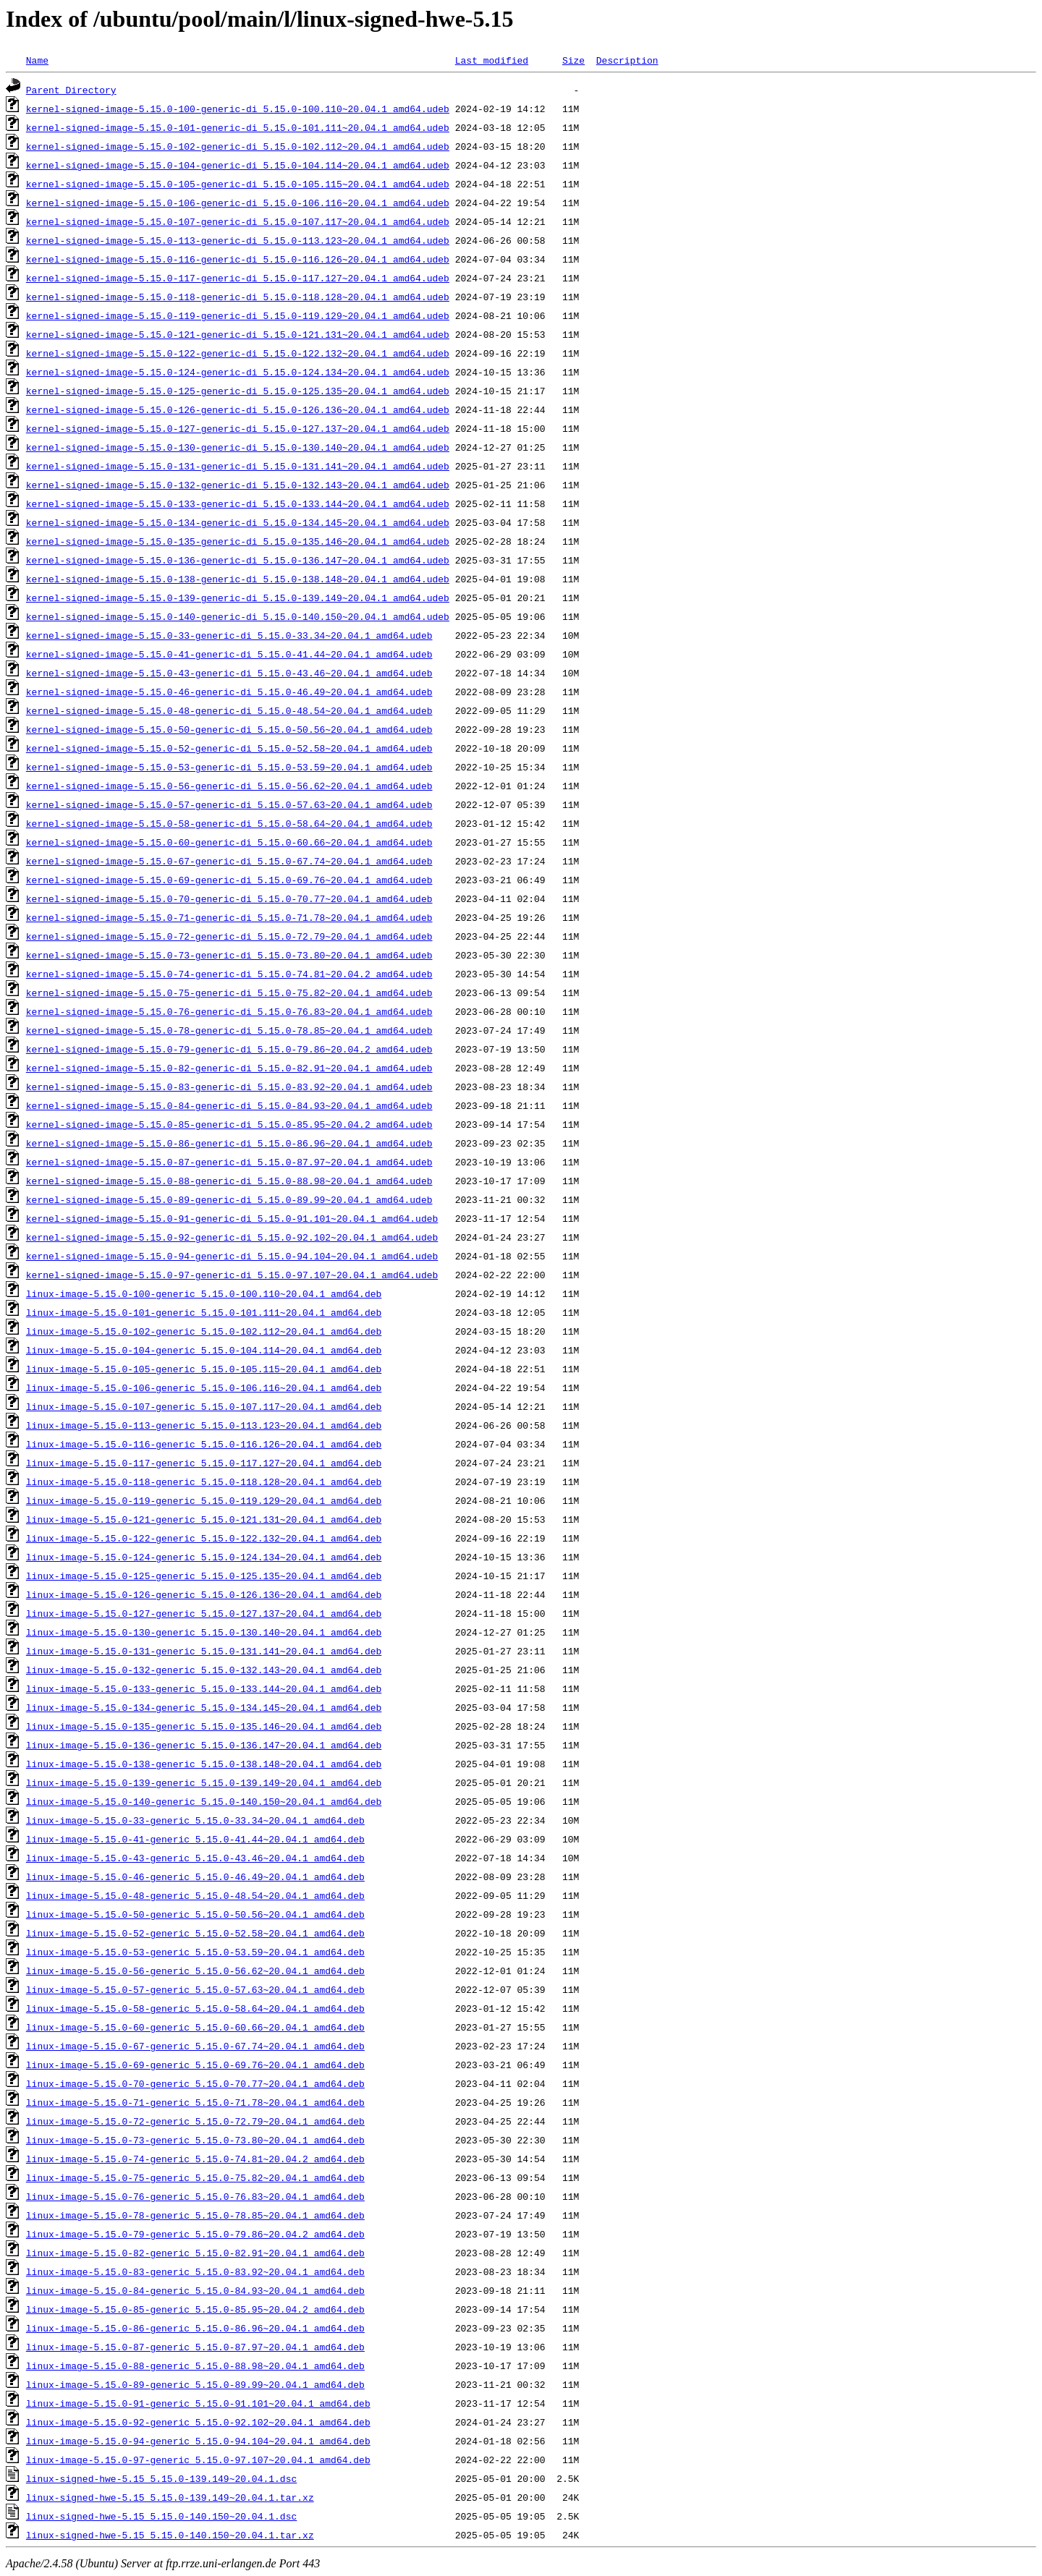 The image size is (1042, 2576). Describe the element at coordinates (203, 1650) in the screenshot. I see `linux-image-5.15.0-131-generic_5.15.0-131.141~20.04.1_amd64.deb` at that location.